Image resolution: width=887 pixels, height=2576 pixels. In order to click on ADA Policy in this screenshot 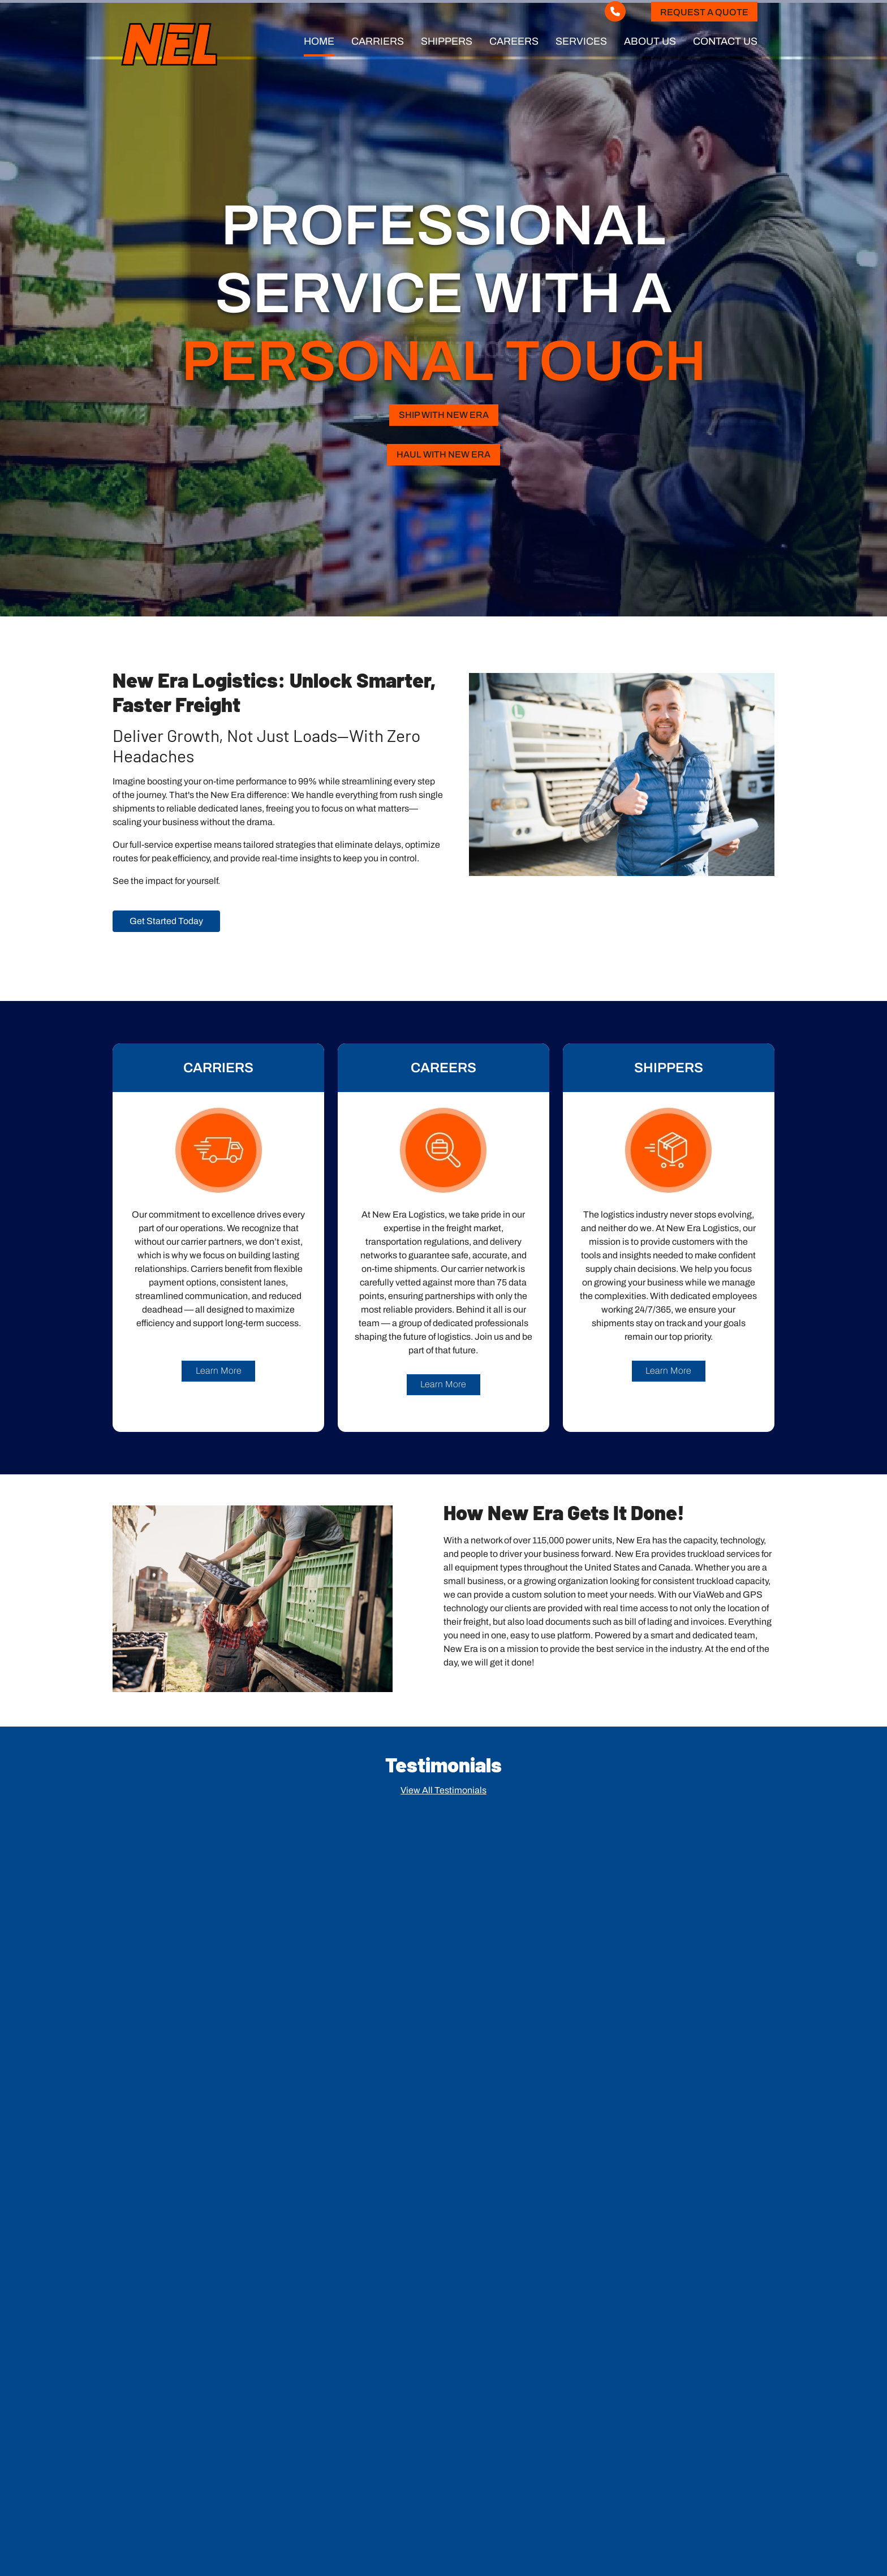, I will do `click(695, 2545)`.